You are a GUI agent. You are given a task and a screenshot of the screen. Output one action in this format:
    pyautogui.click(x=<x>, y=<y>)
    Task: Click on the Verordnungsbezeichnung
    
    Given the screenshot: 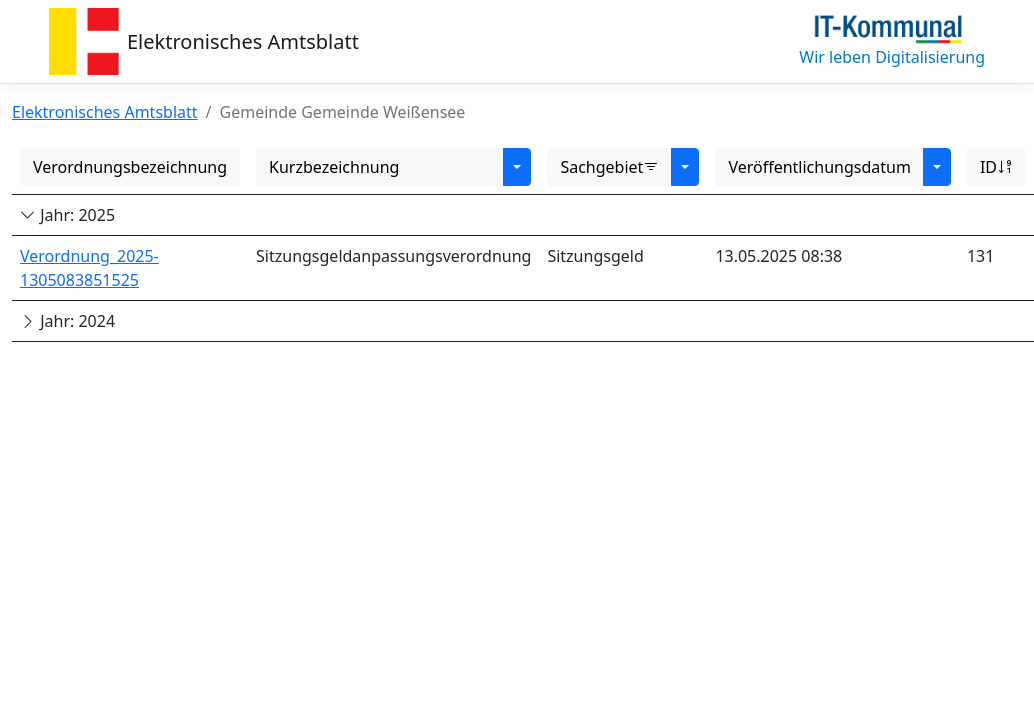 What is the action you would take?
    pyautogui.click(x=130, y=167)
    